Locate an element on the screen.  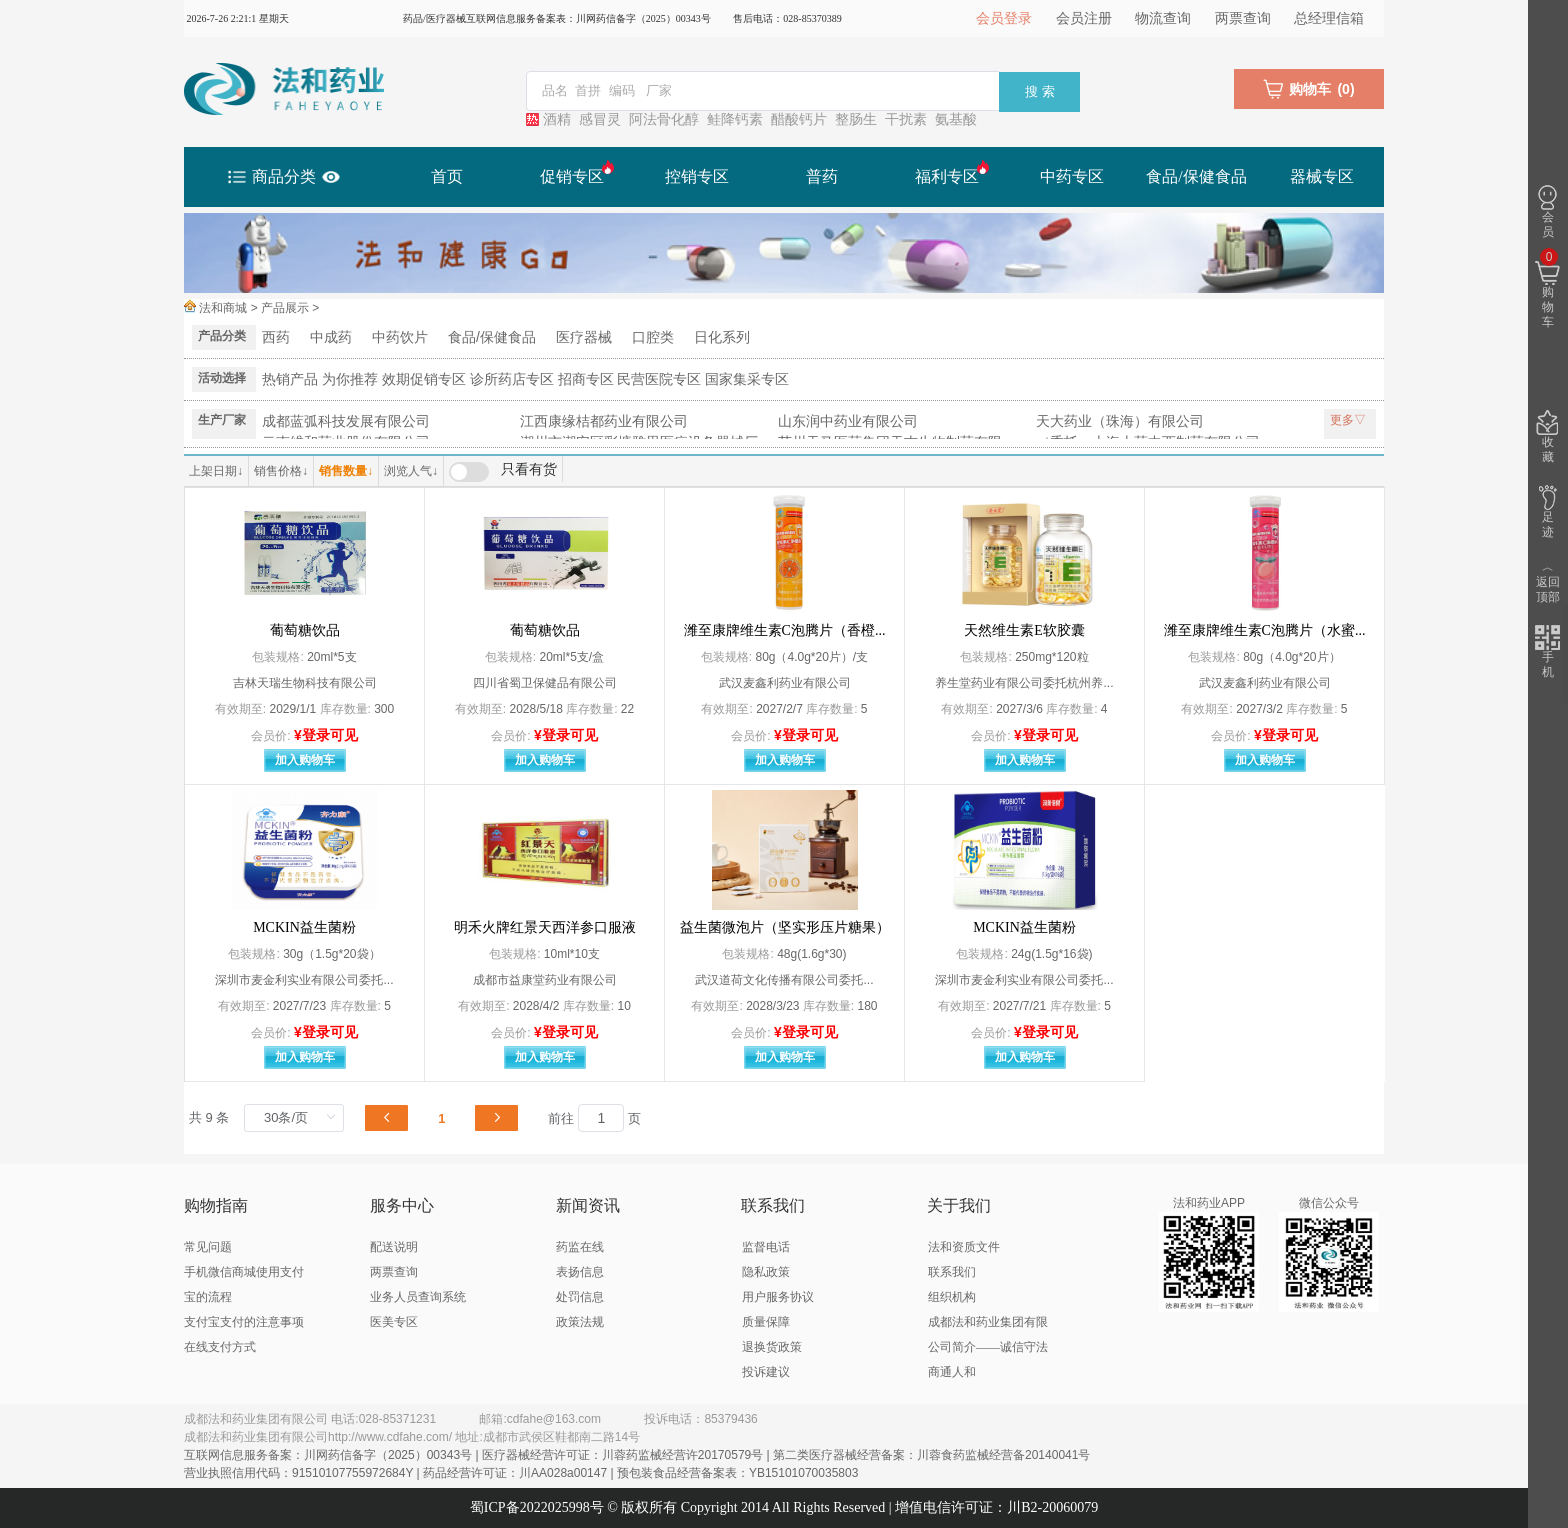
业务人员查询系统 is located at coordinates (418, 1297).